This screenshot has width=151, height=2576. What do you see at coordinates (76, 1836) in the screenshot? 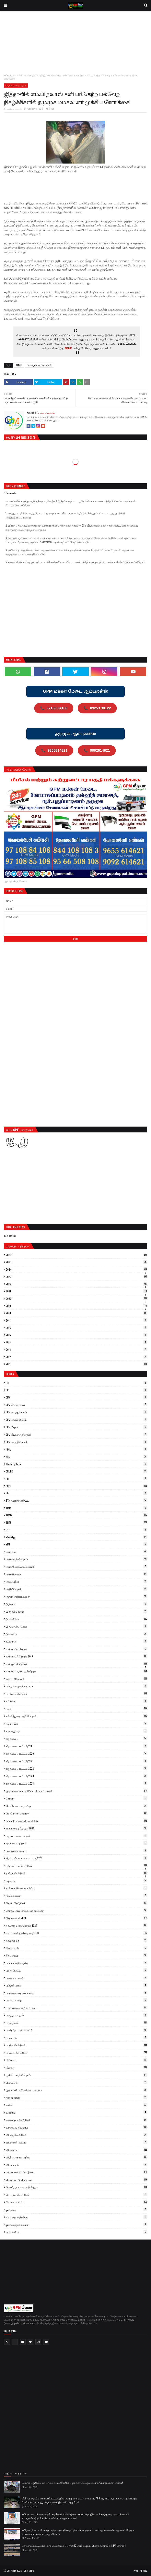
I see `சமுதாய அமைப்புகள்` at bounding box center [76, 1836].